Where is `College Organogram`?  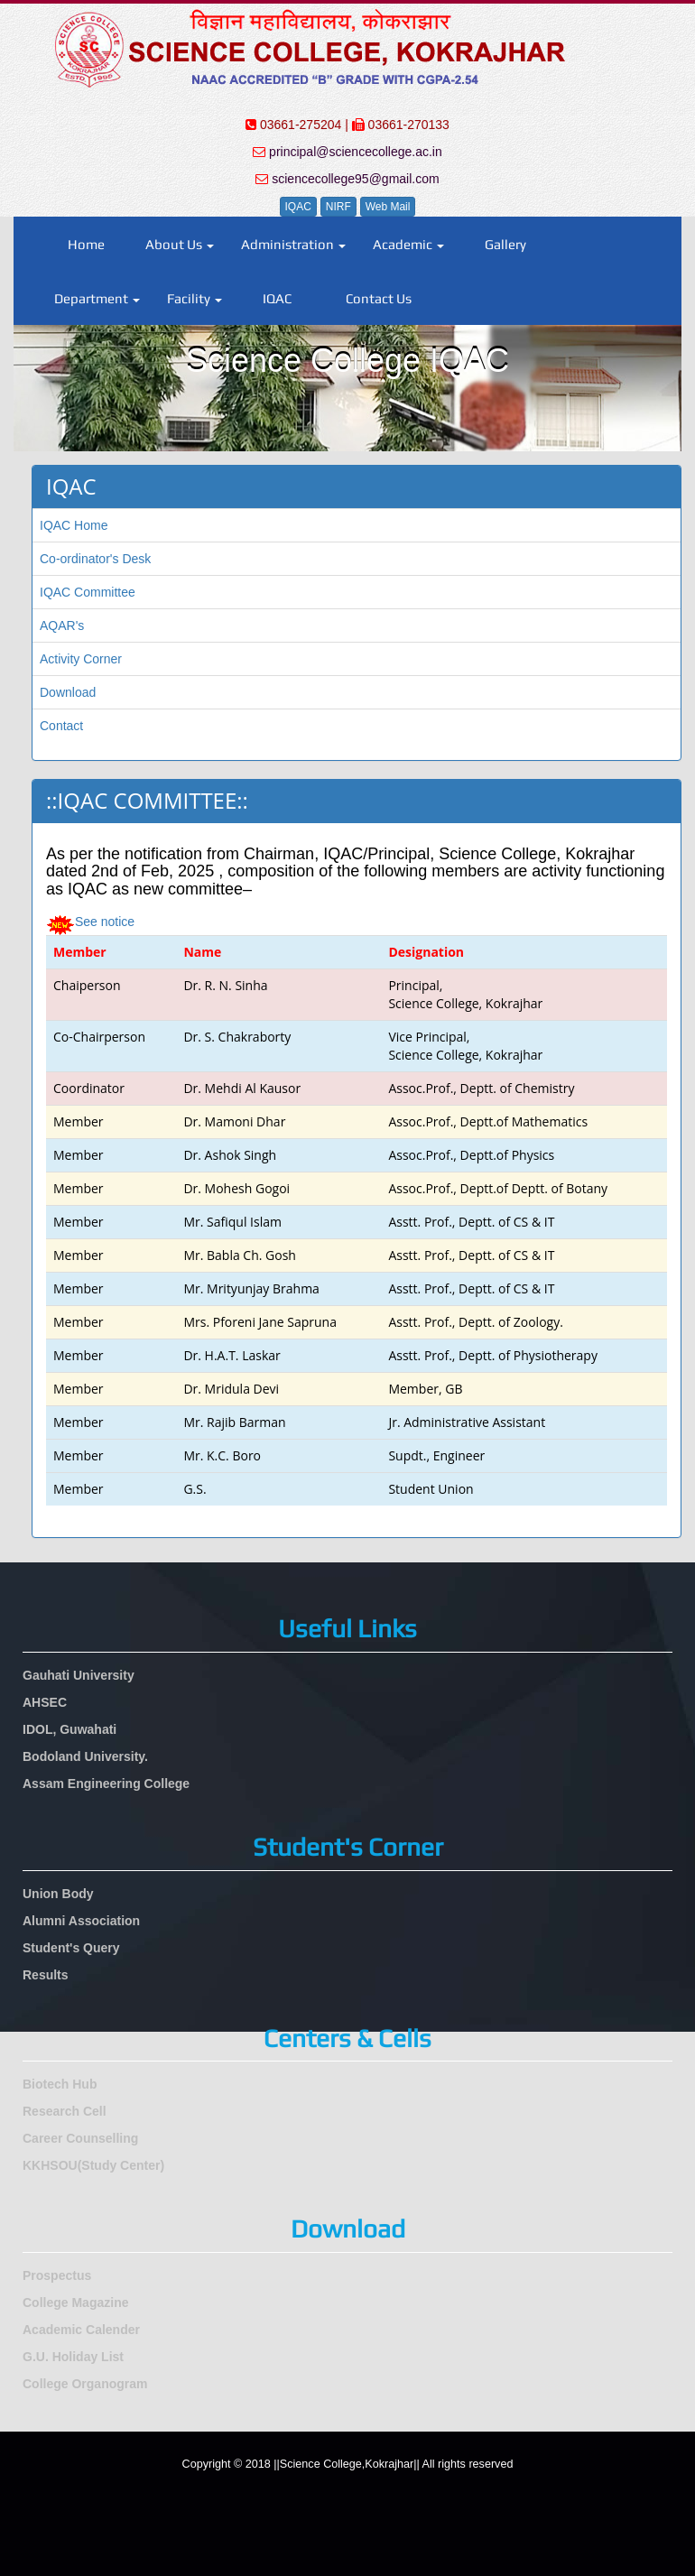 College Organogram is located at coordinates (85, 2384).